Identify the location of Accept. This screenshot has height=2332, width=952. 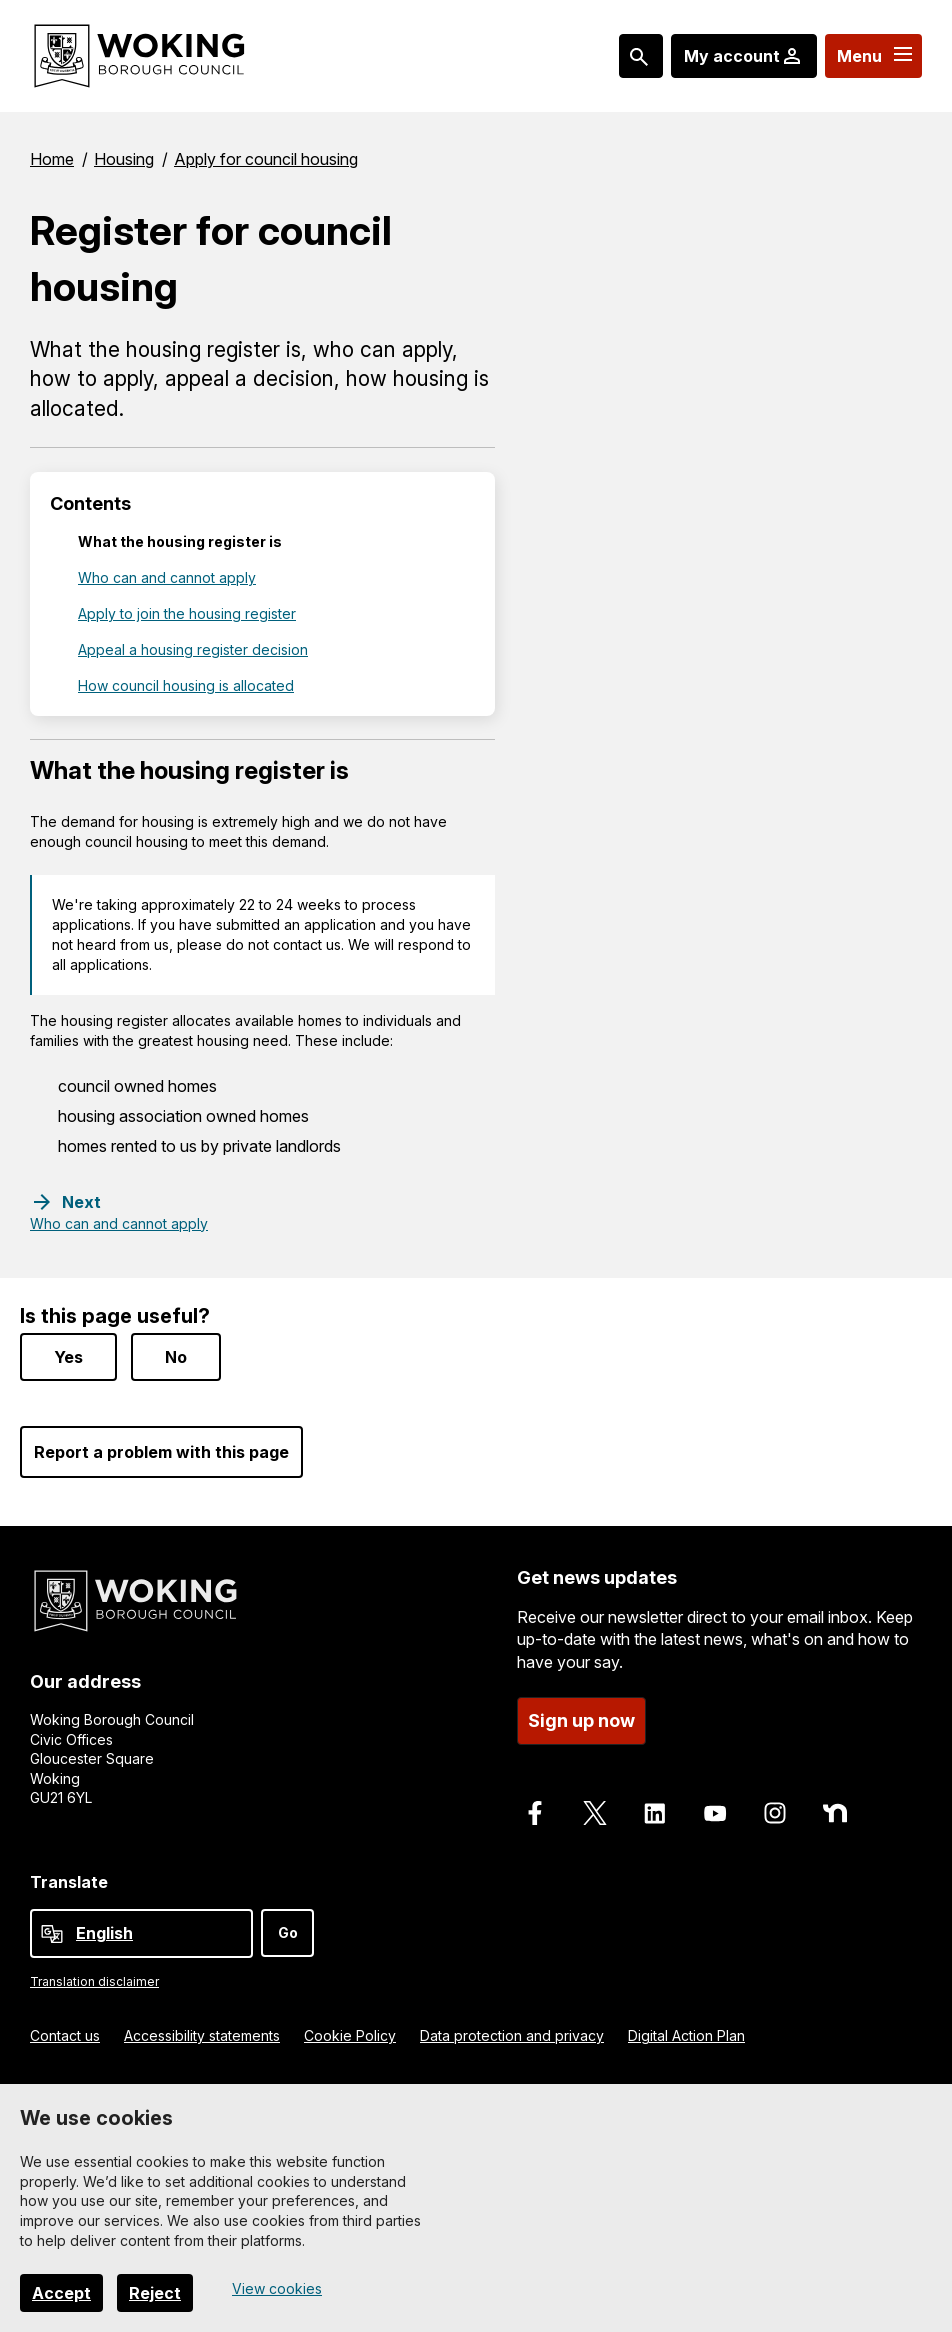
(61, 2293).